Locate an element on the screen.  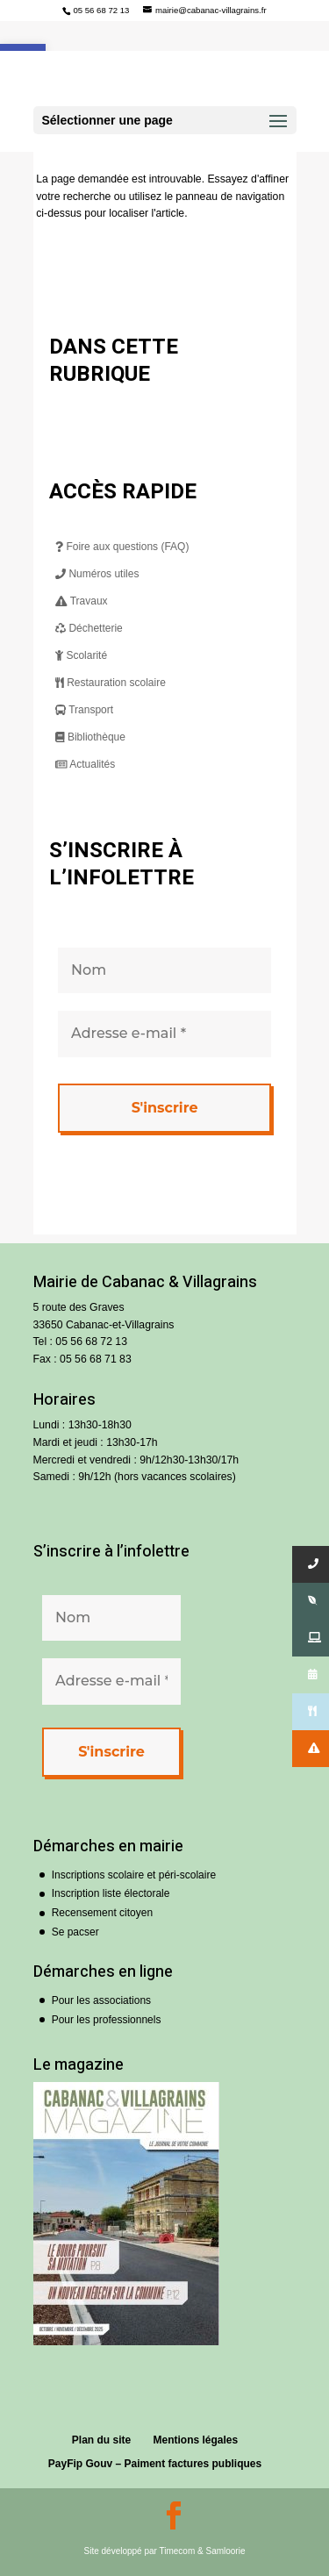
Travaux is located at coordinates (81, 601).